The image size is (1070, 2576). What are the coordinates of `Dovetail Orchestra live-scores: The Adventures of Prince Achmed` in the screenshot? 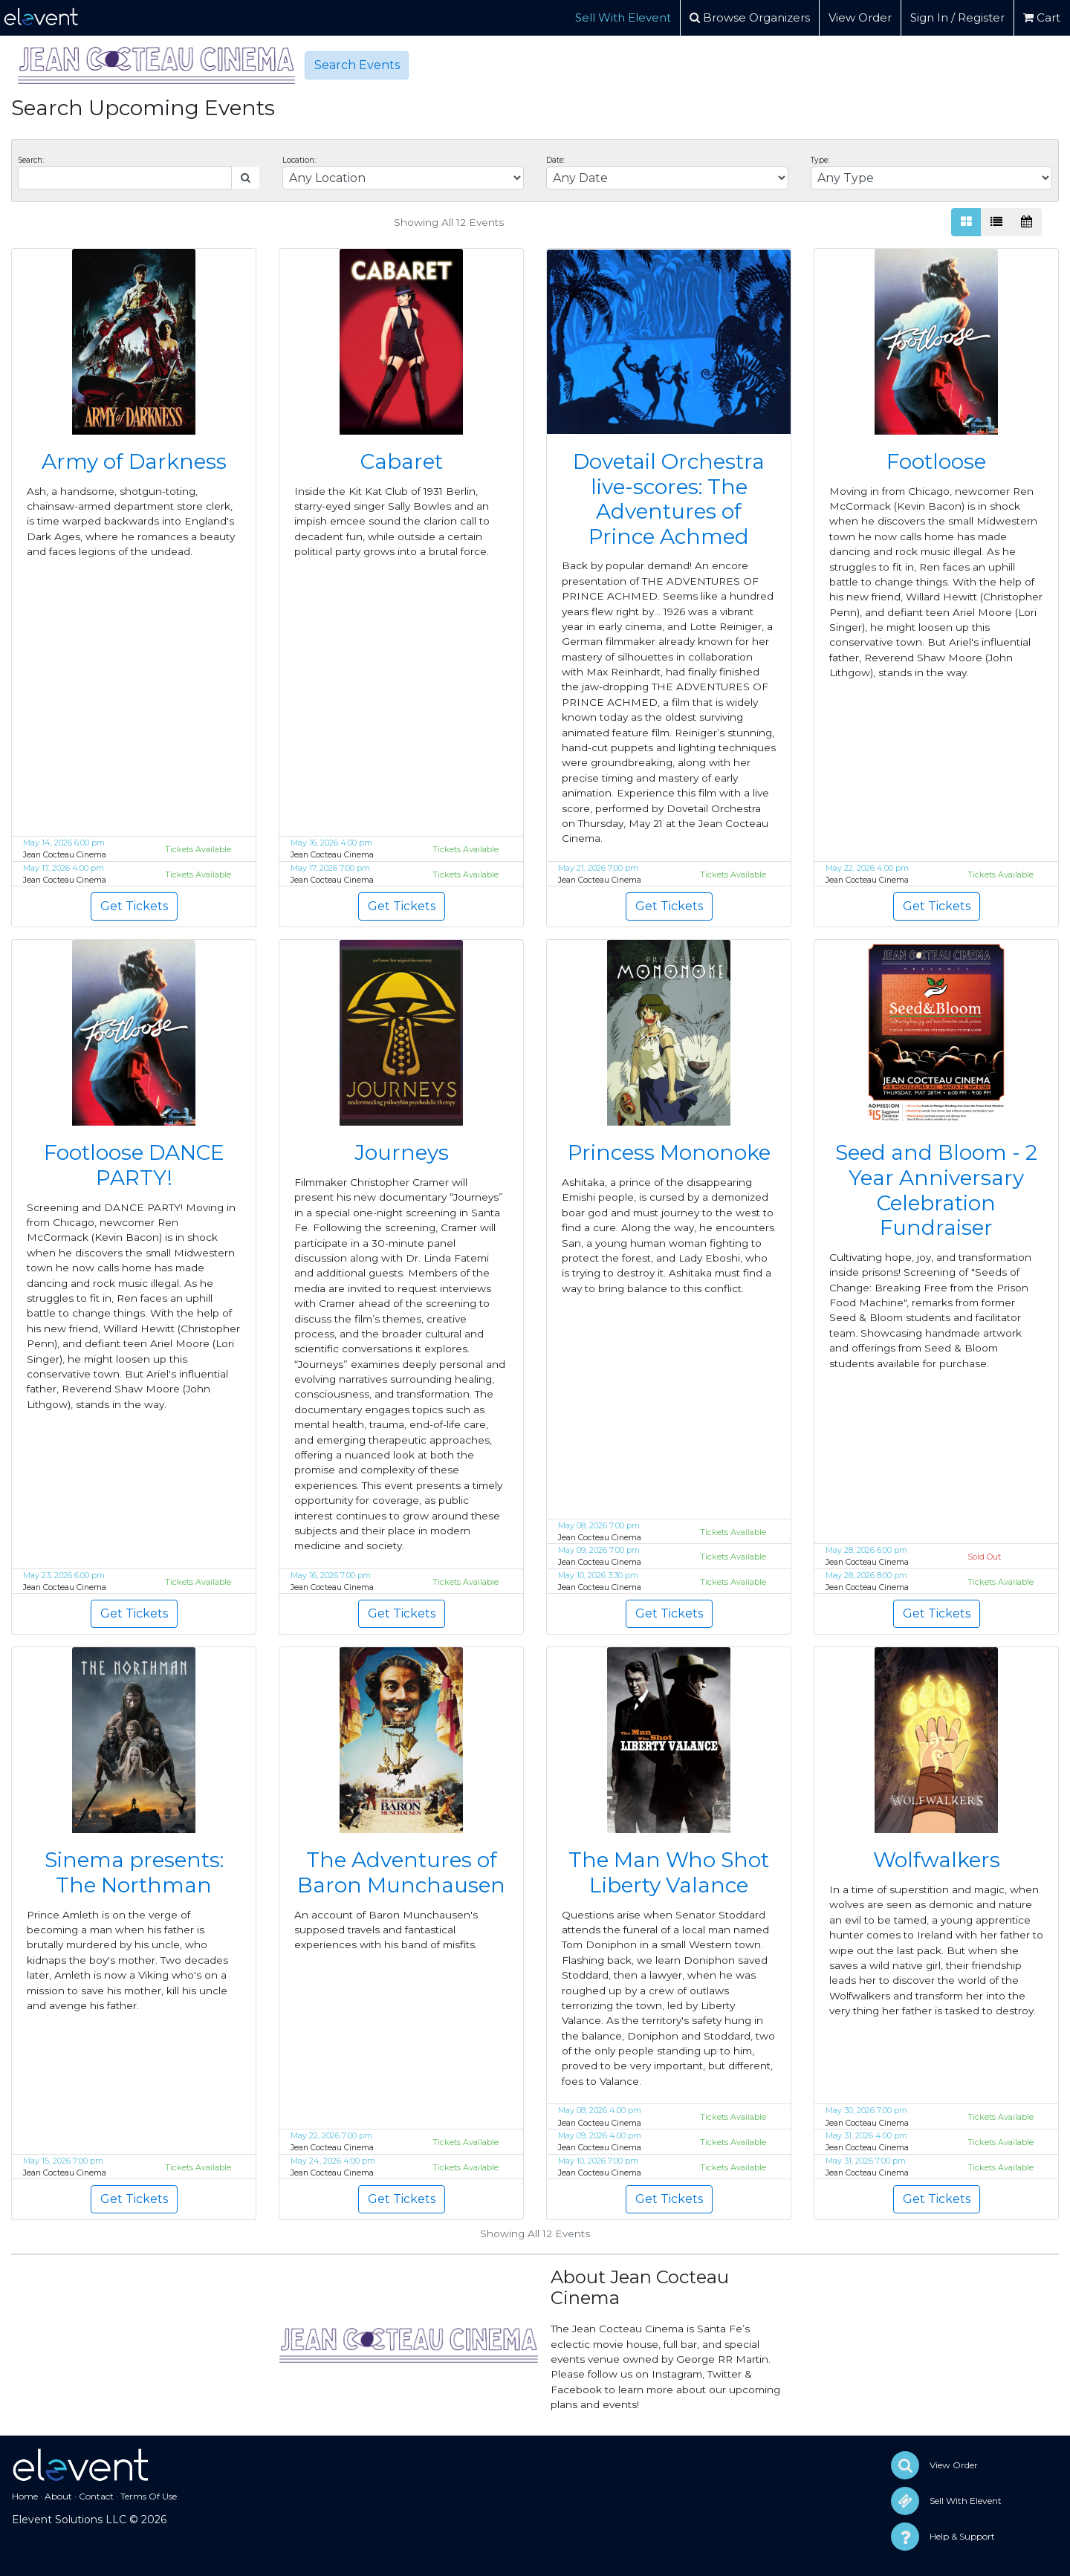 It's located at (669, 499).